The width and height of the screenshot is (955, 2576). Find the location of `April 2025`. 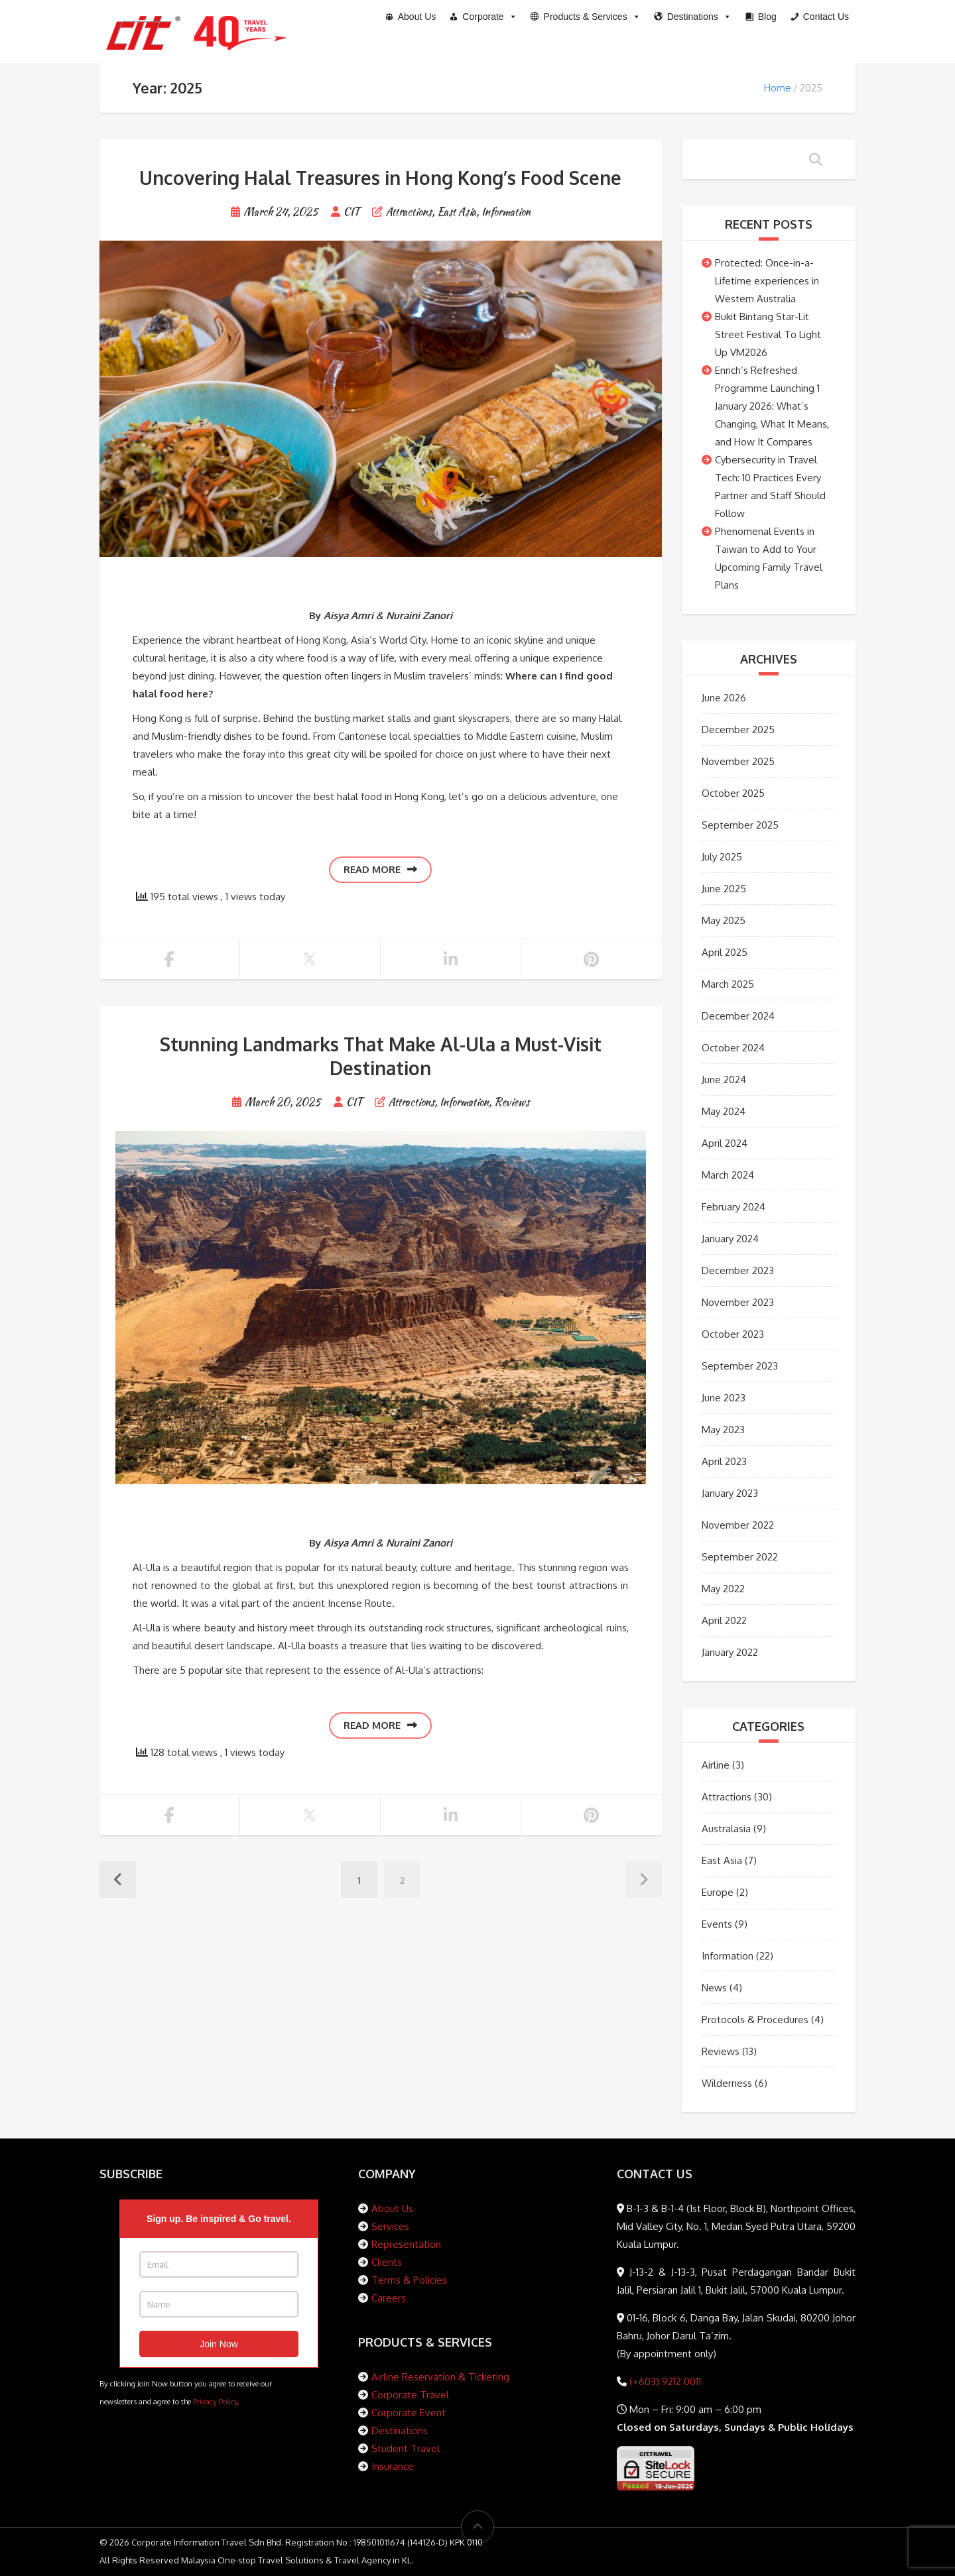

April 2025 is located at coordinates (724, 952).